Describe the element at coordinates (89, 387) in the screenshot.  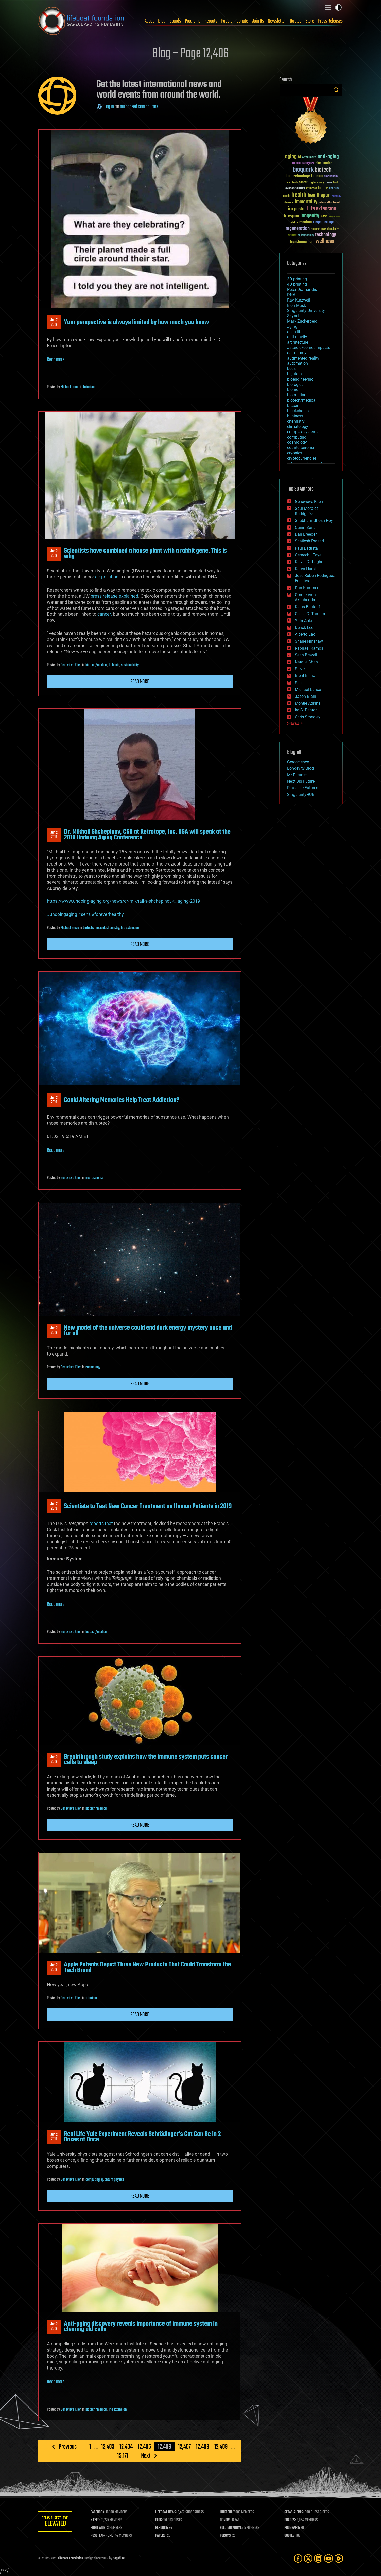
I see `futurism` at that location.